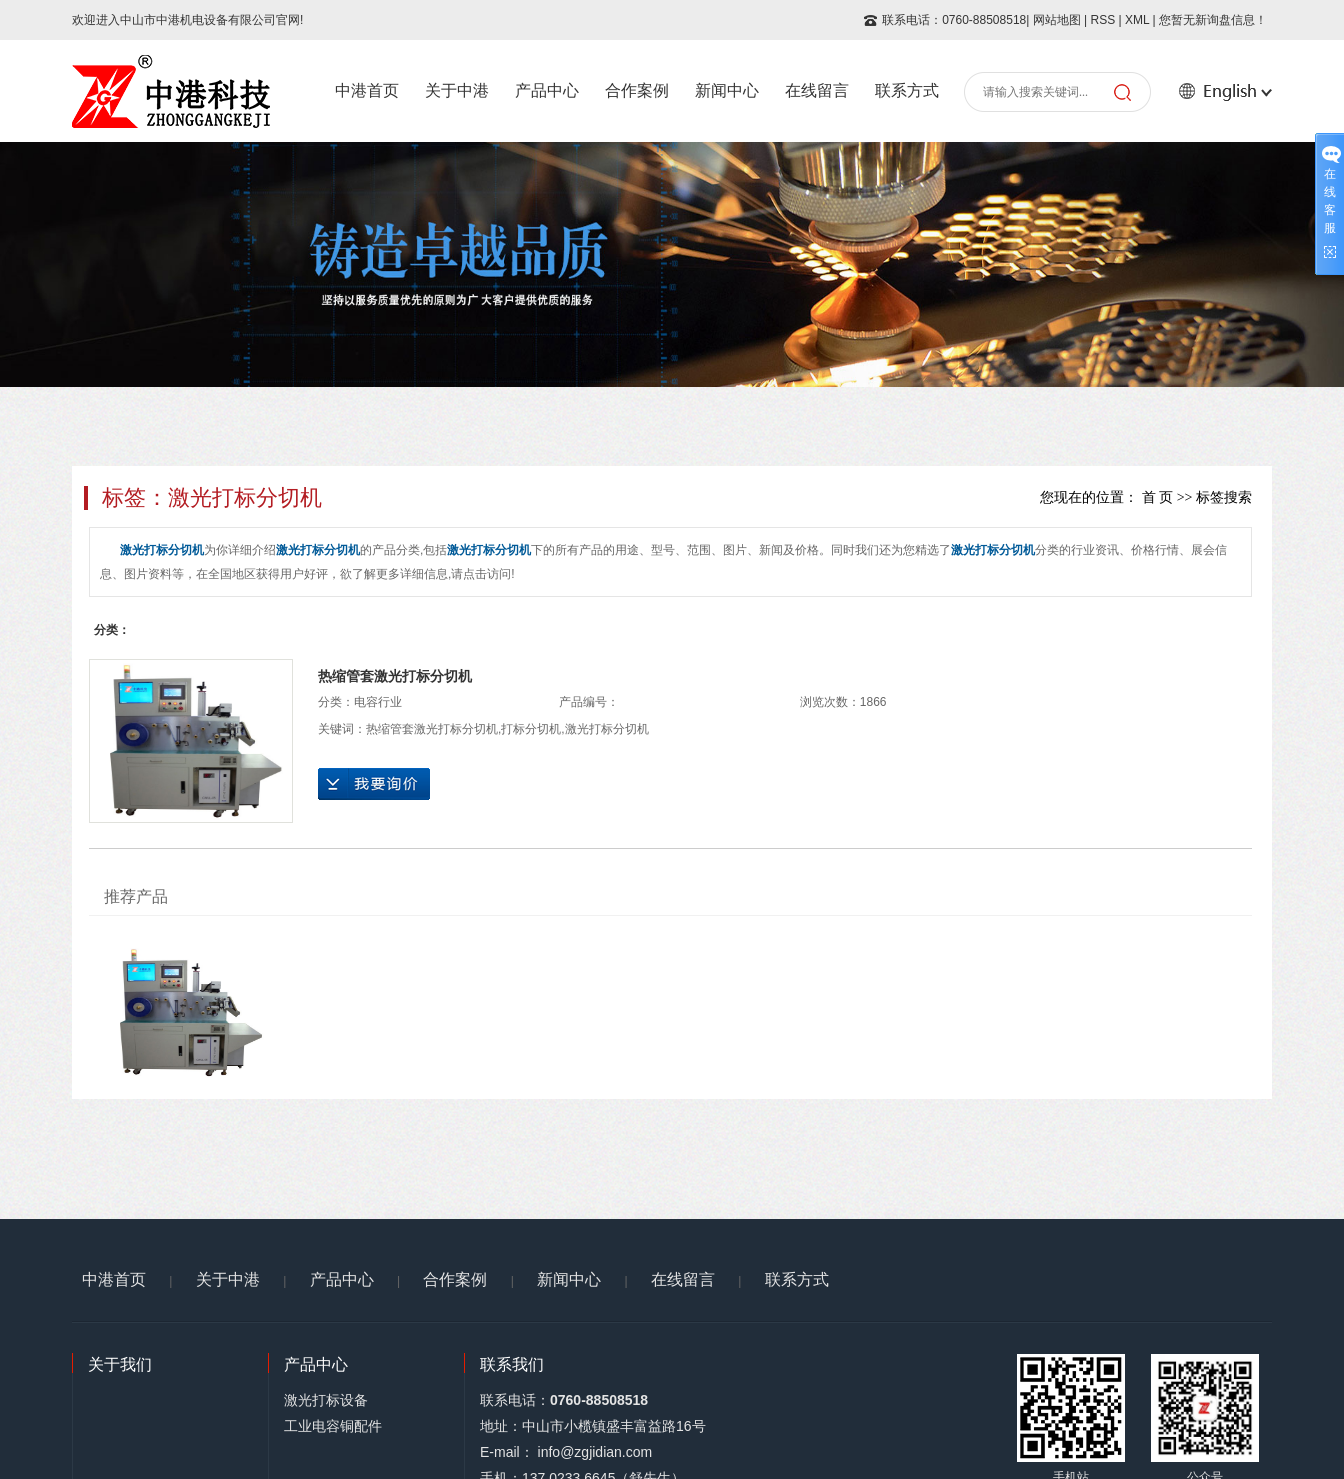  Describe the element at coordinates (637, 90) in the screenshot. I see `合作案例` at that location.